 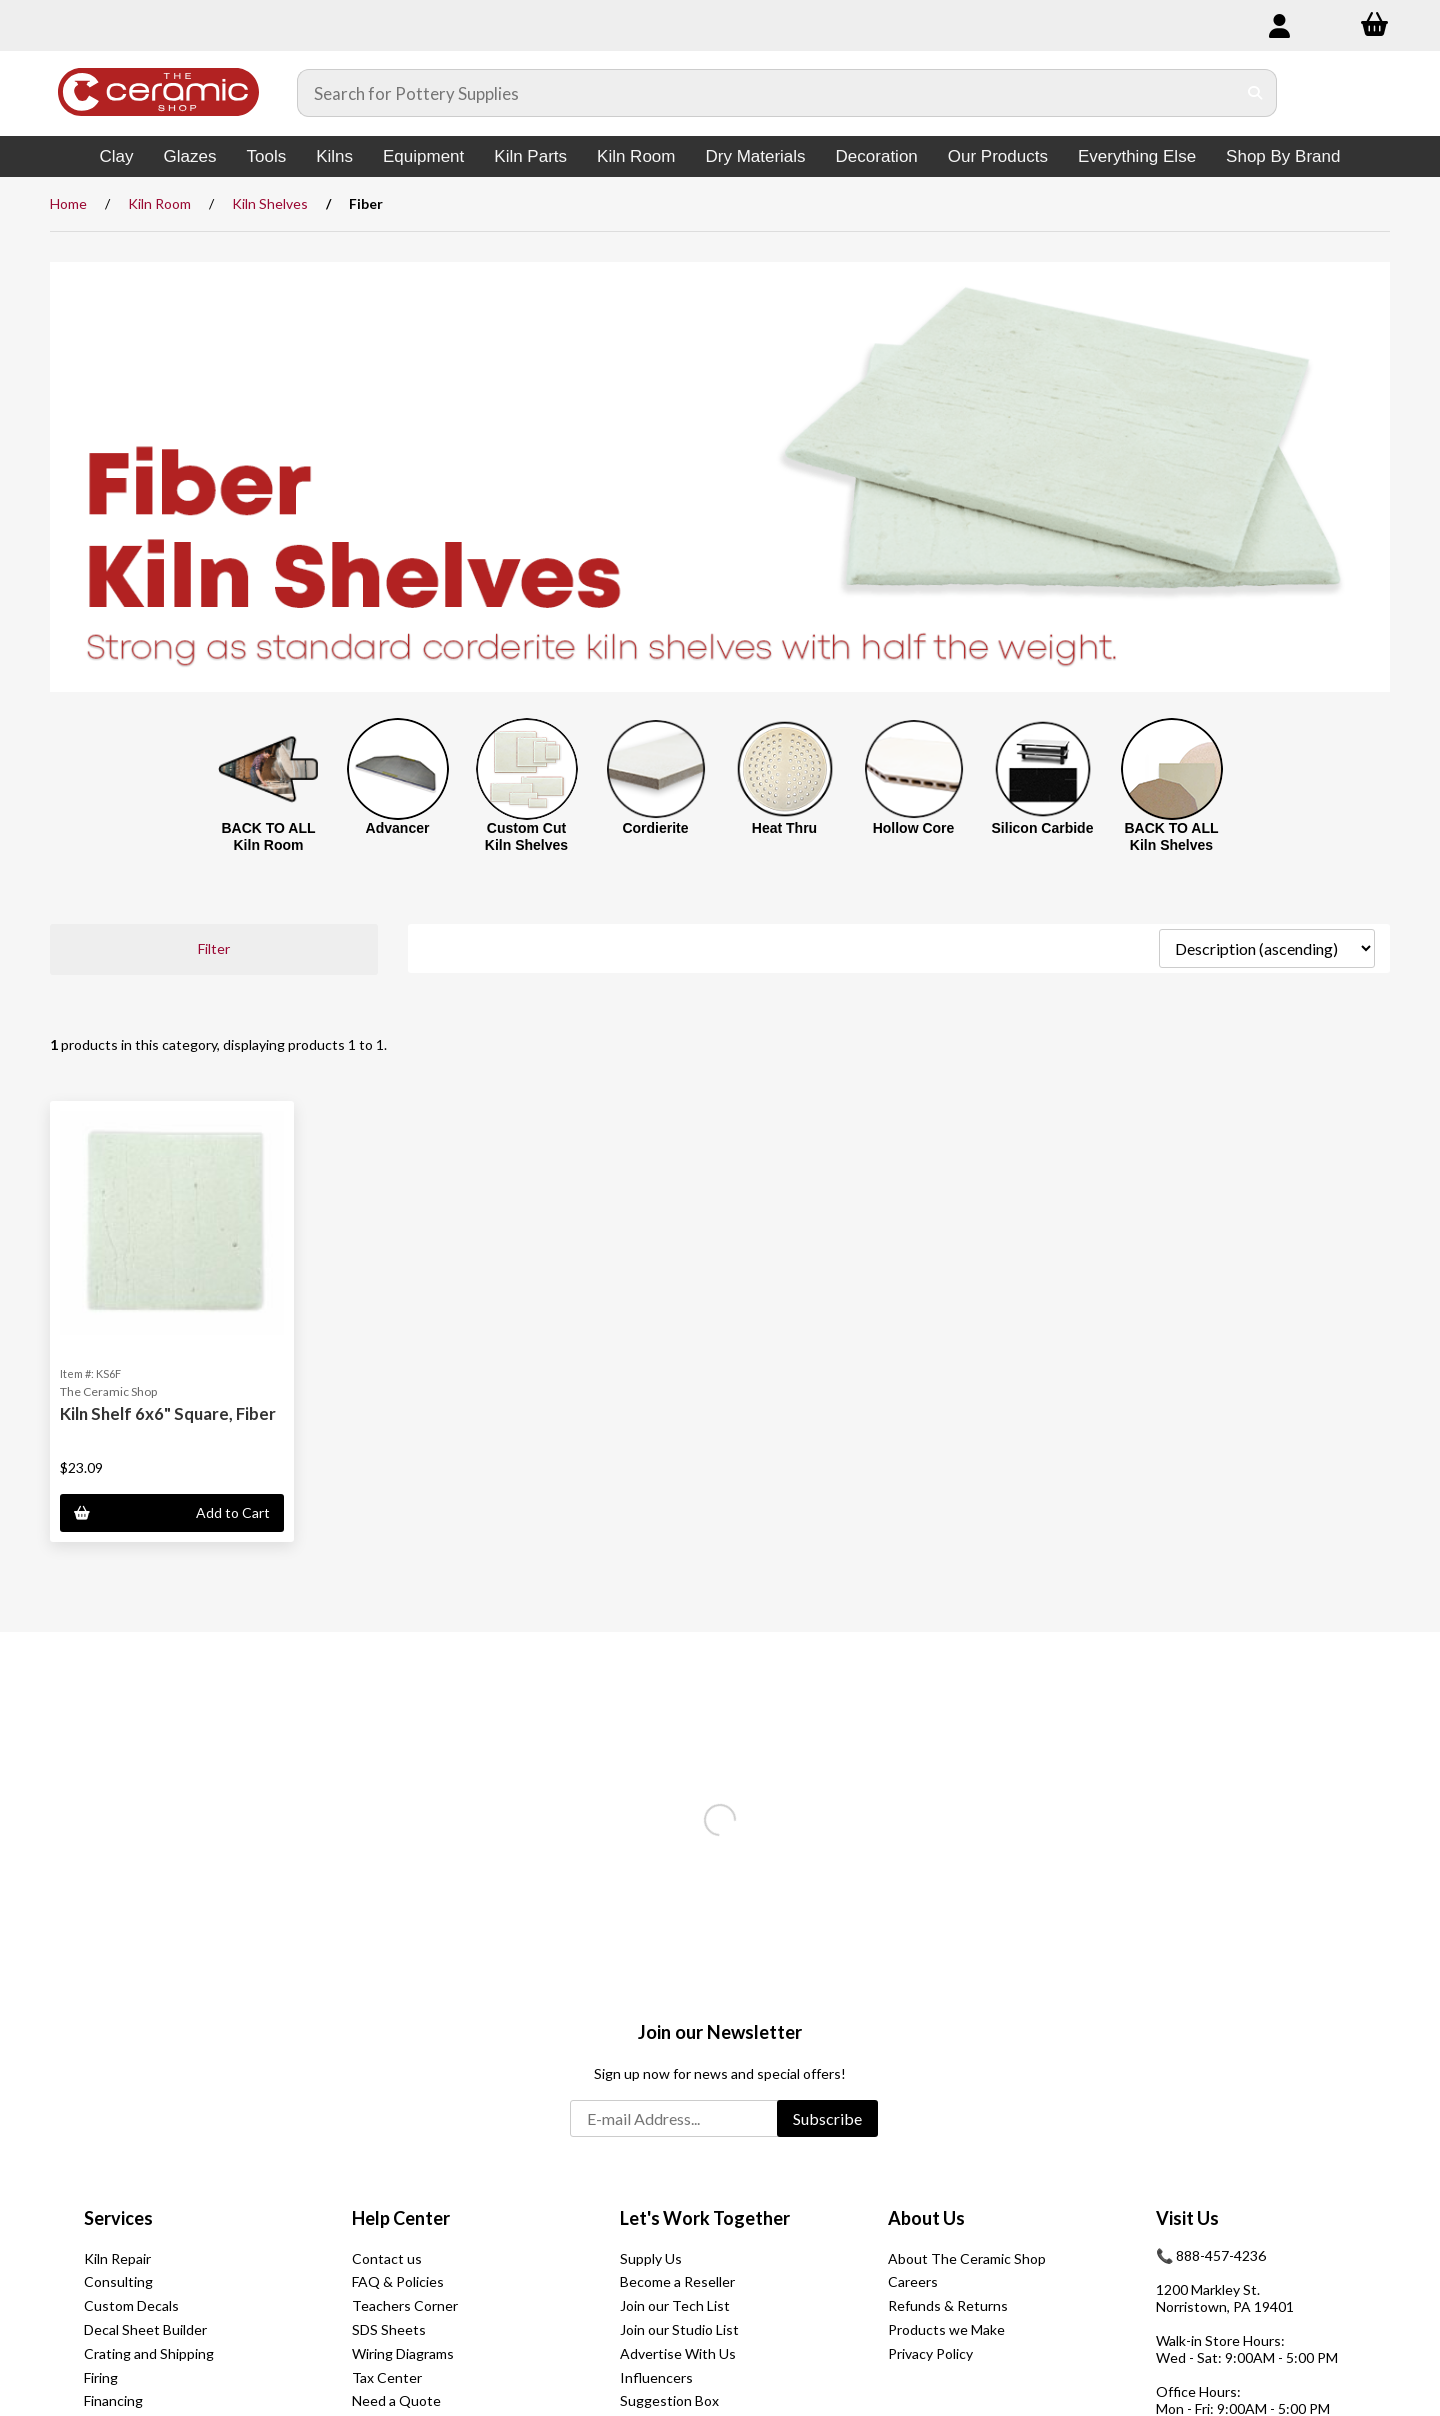 What do you see at coordinates (827, 2118) in the screenshot?
I see `Subscribe` at bounding box center [827, 2118].